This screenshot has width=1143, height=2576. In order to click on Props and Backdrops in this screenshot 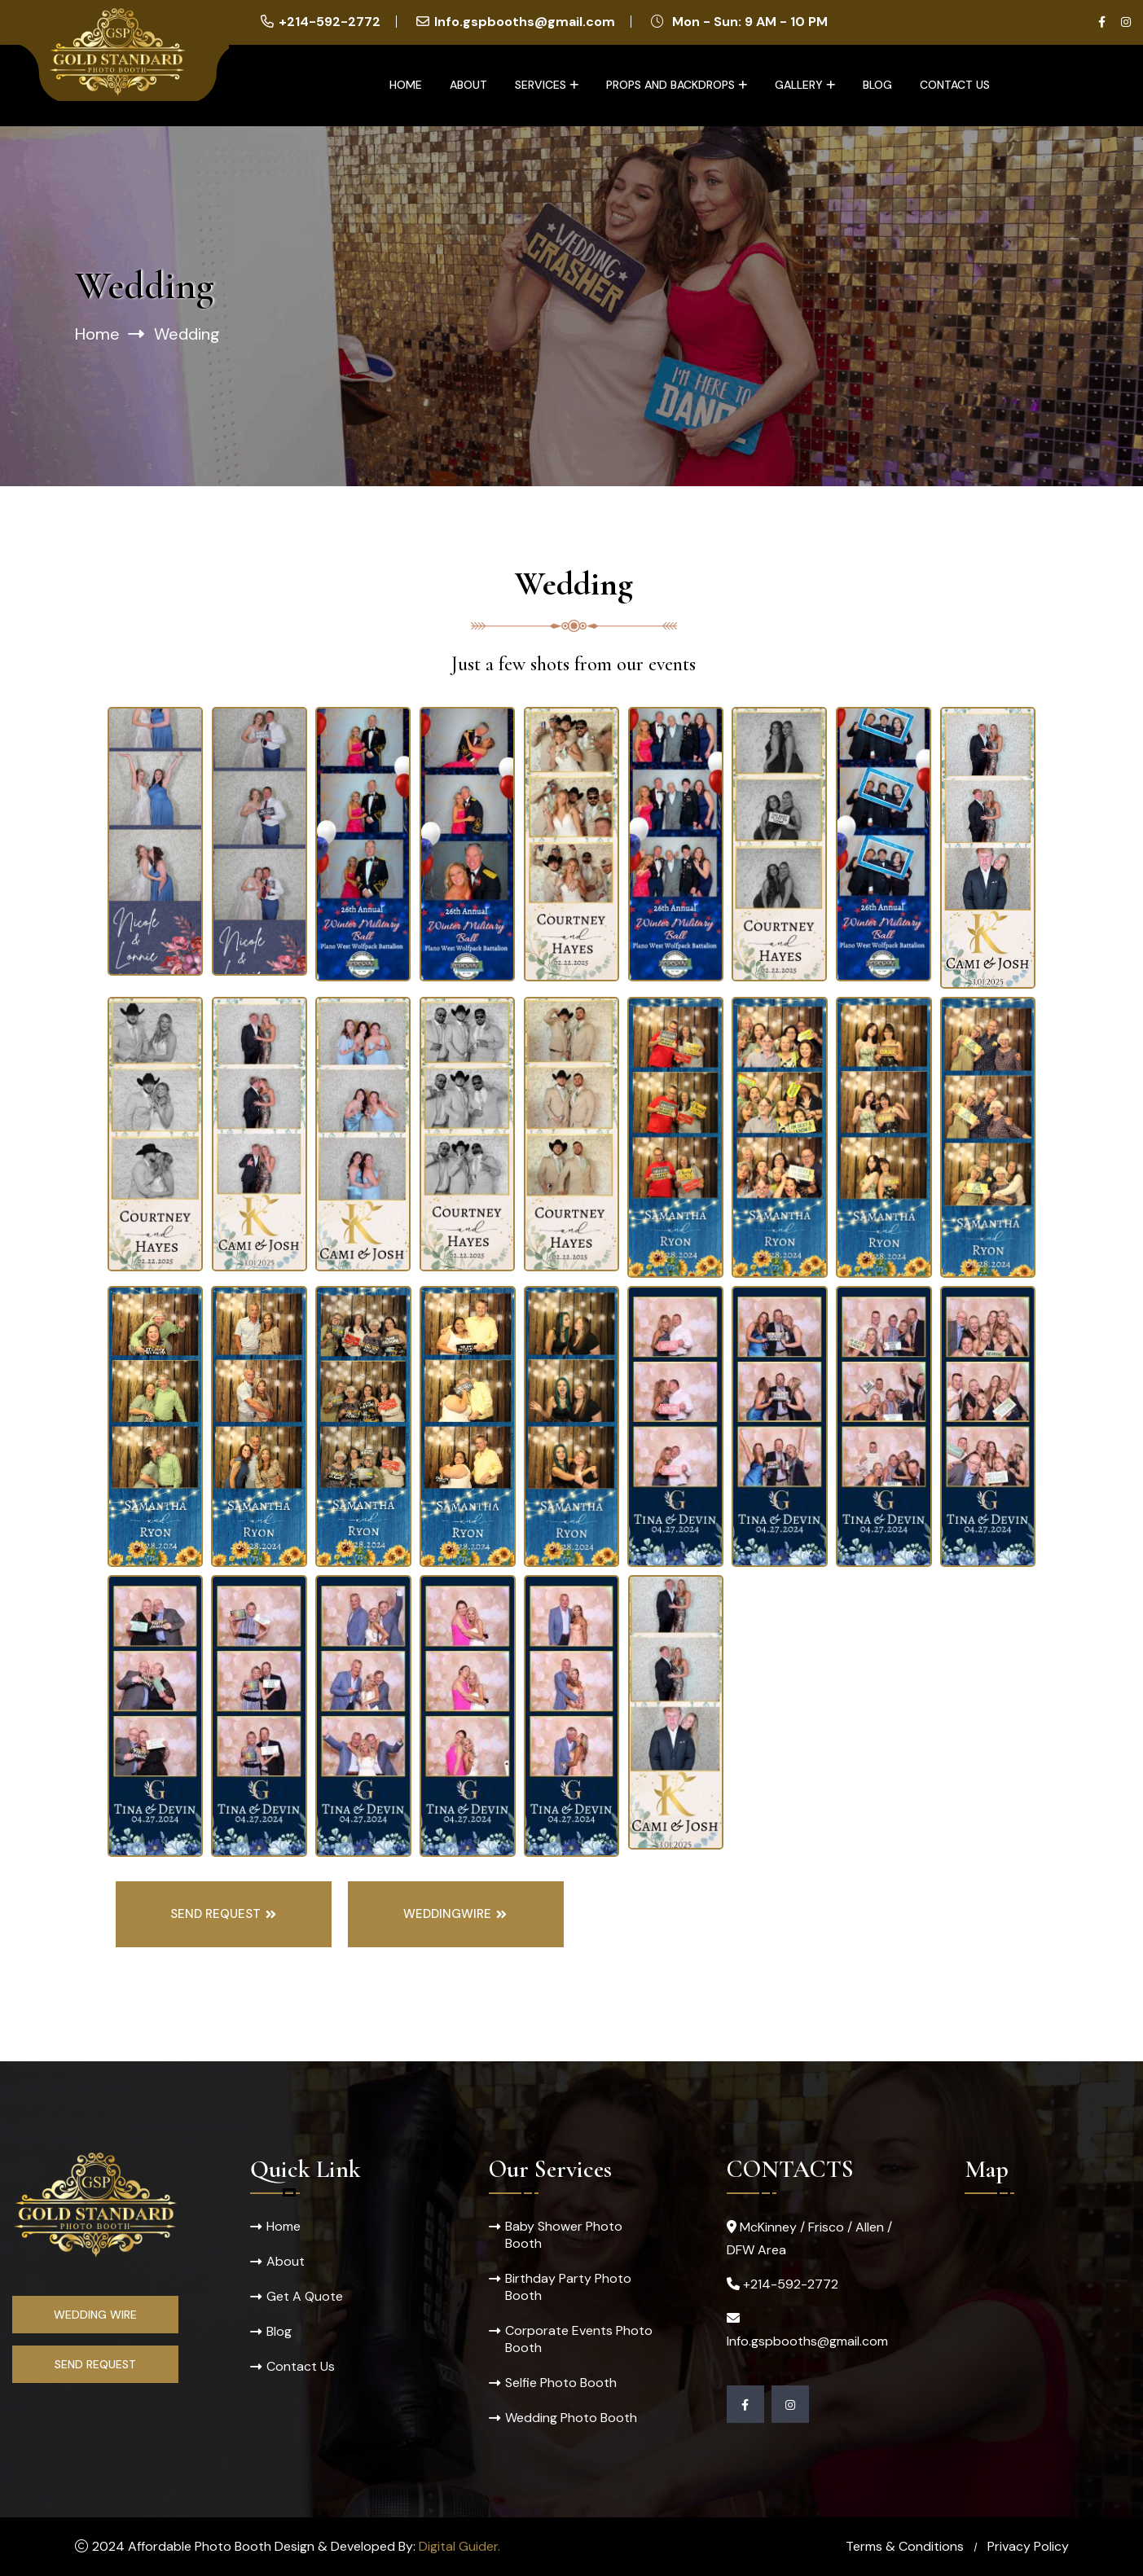, I will do `click(670, 84)`.